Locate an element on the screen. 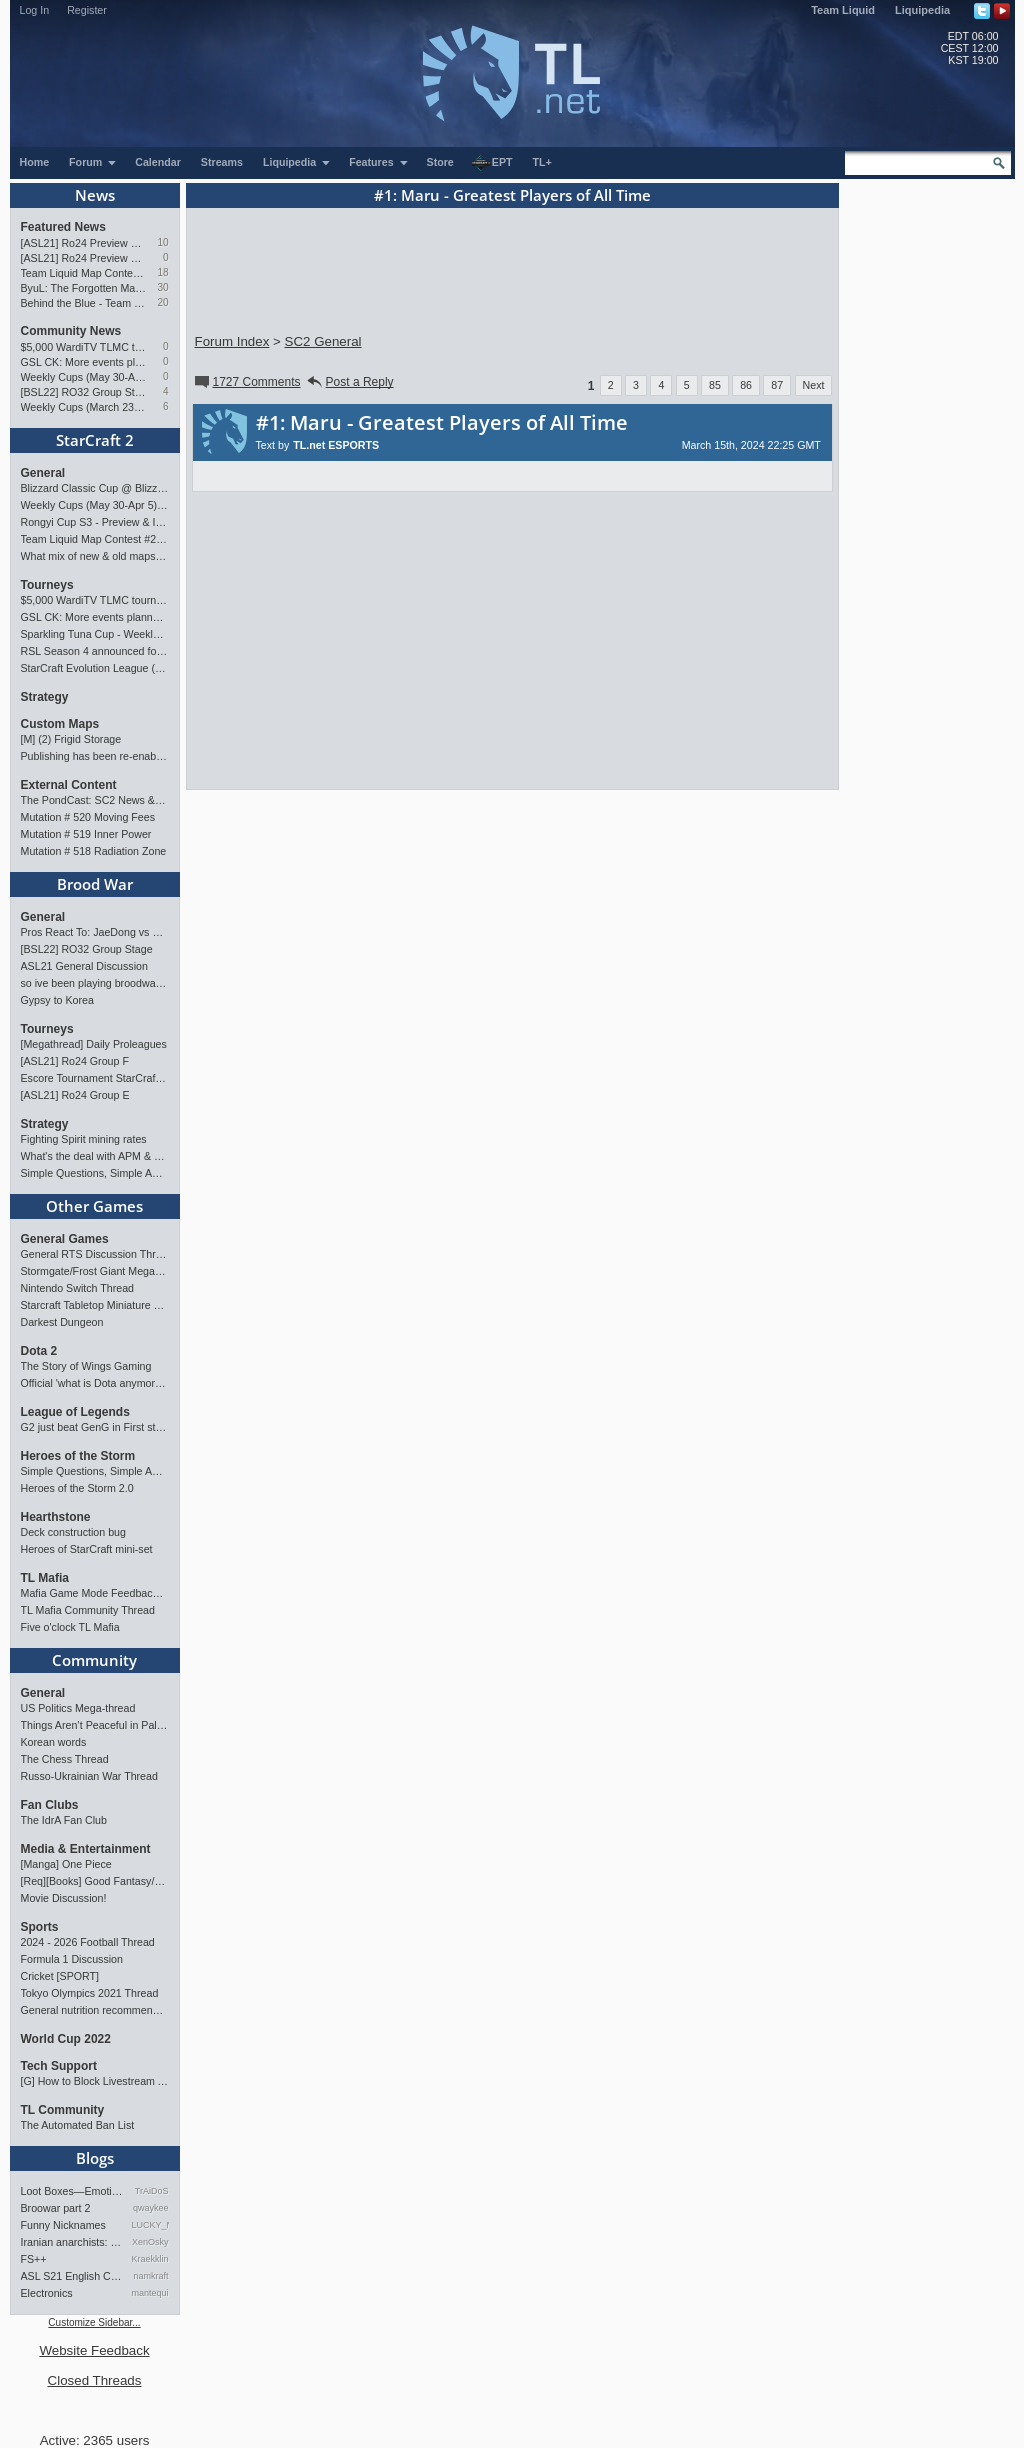 The height and width of the screenshot is (2448, 1024). Sparkling Tuna Cup - Weekly Open Tournament is located at coordinates (95, 634).